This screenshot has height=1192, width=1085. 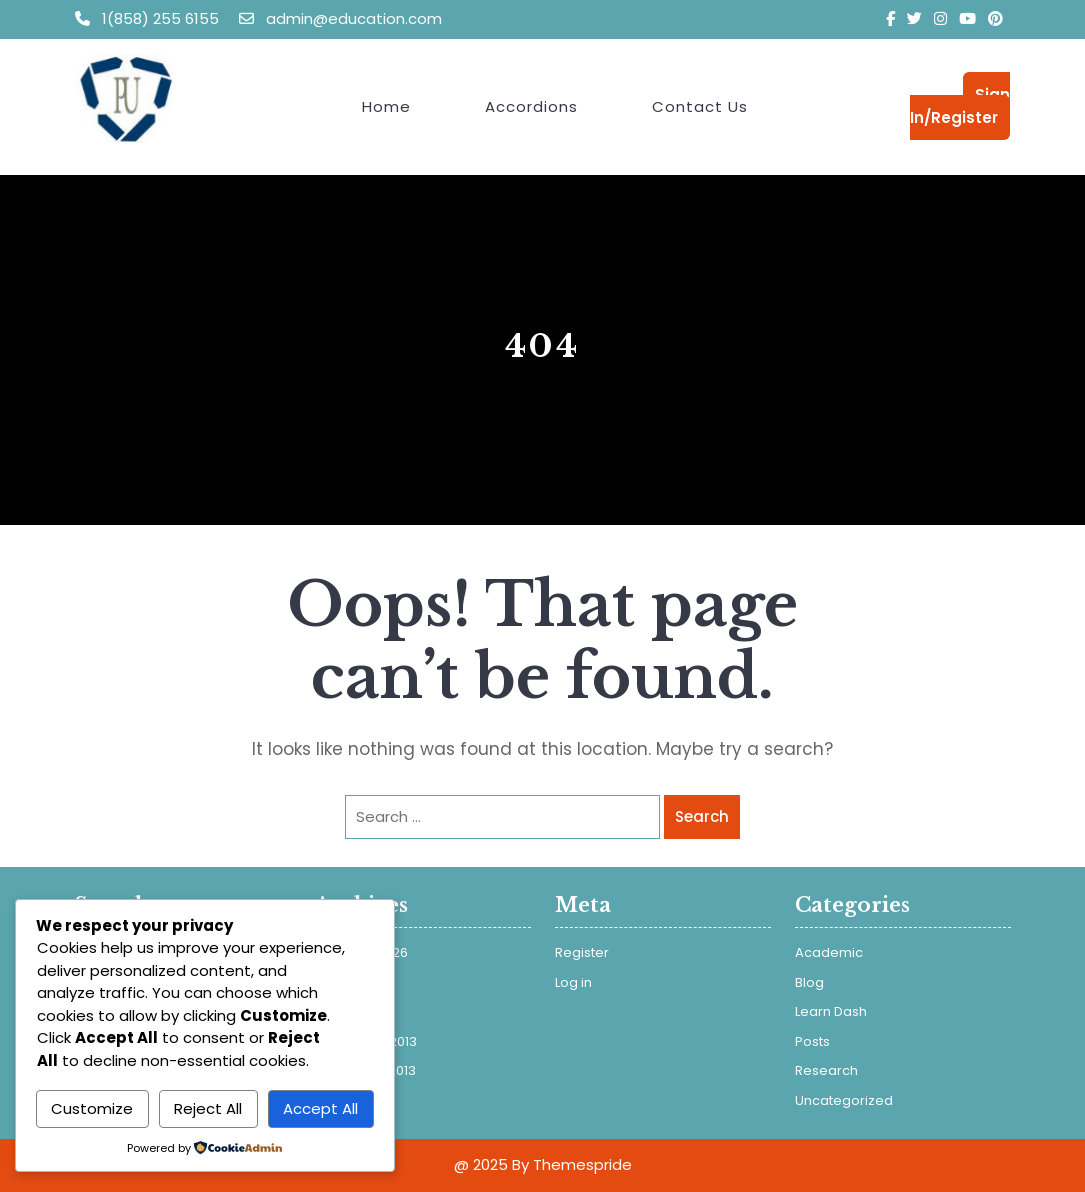 What do you see at coordinates (92, 1108) in the screenshot?
I see `Customize` at bounding box center [92, 1108].